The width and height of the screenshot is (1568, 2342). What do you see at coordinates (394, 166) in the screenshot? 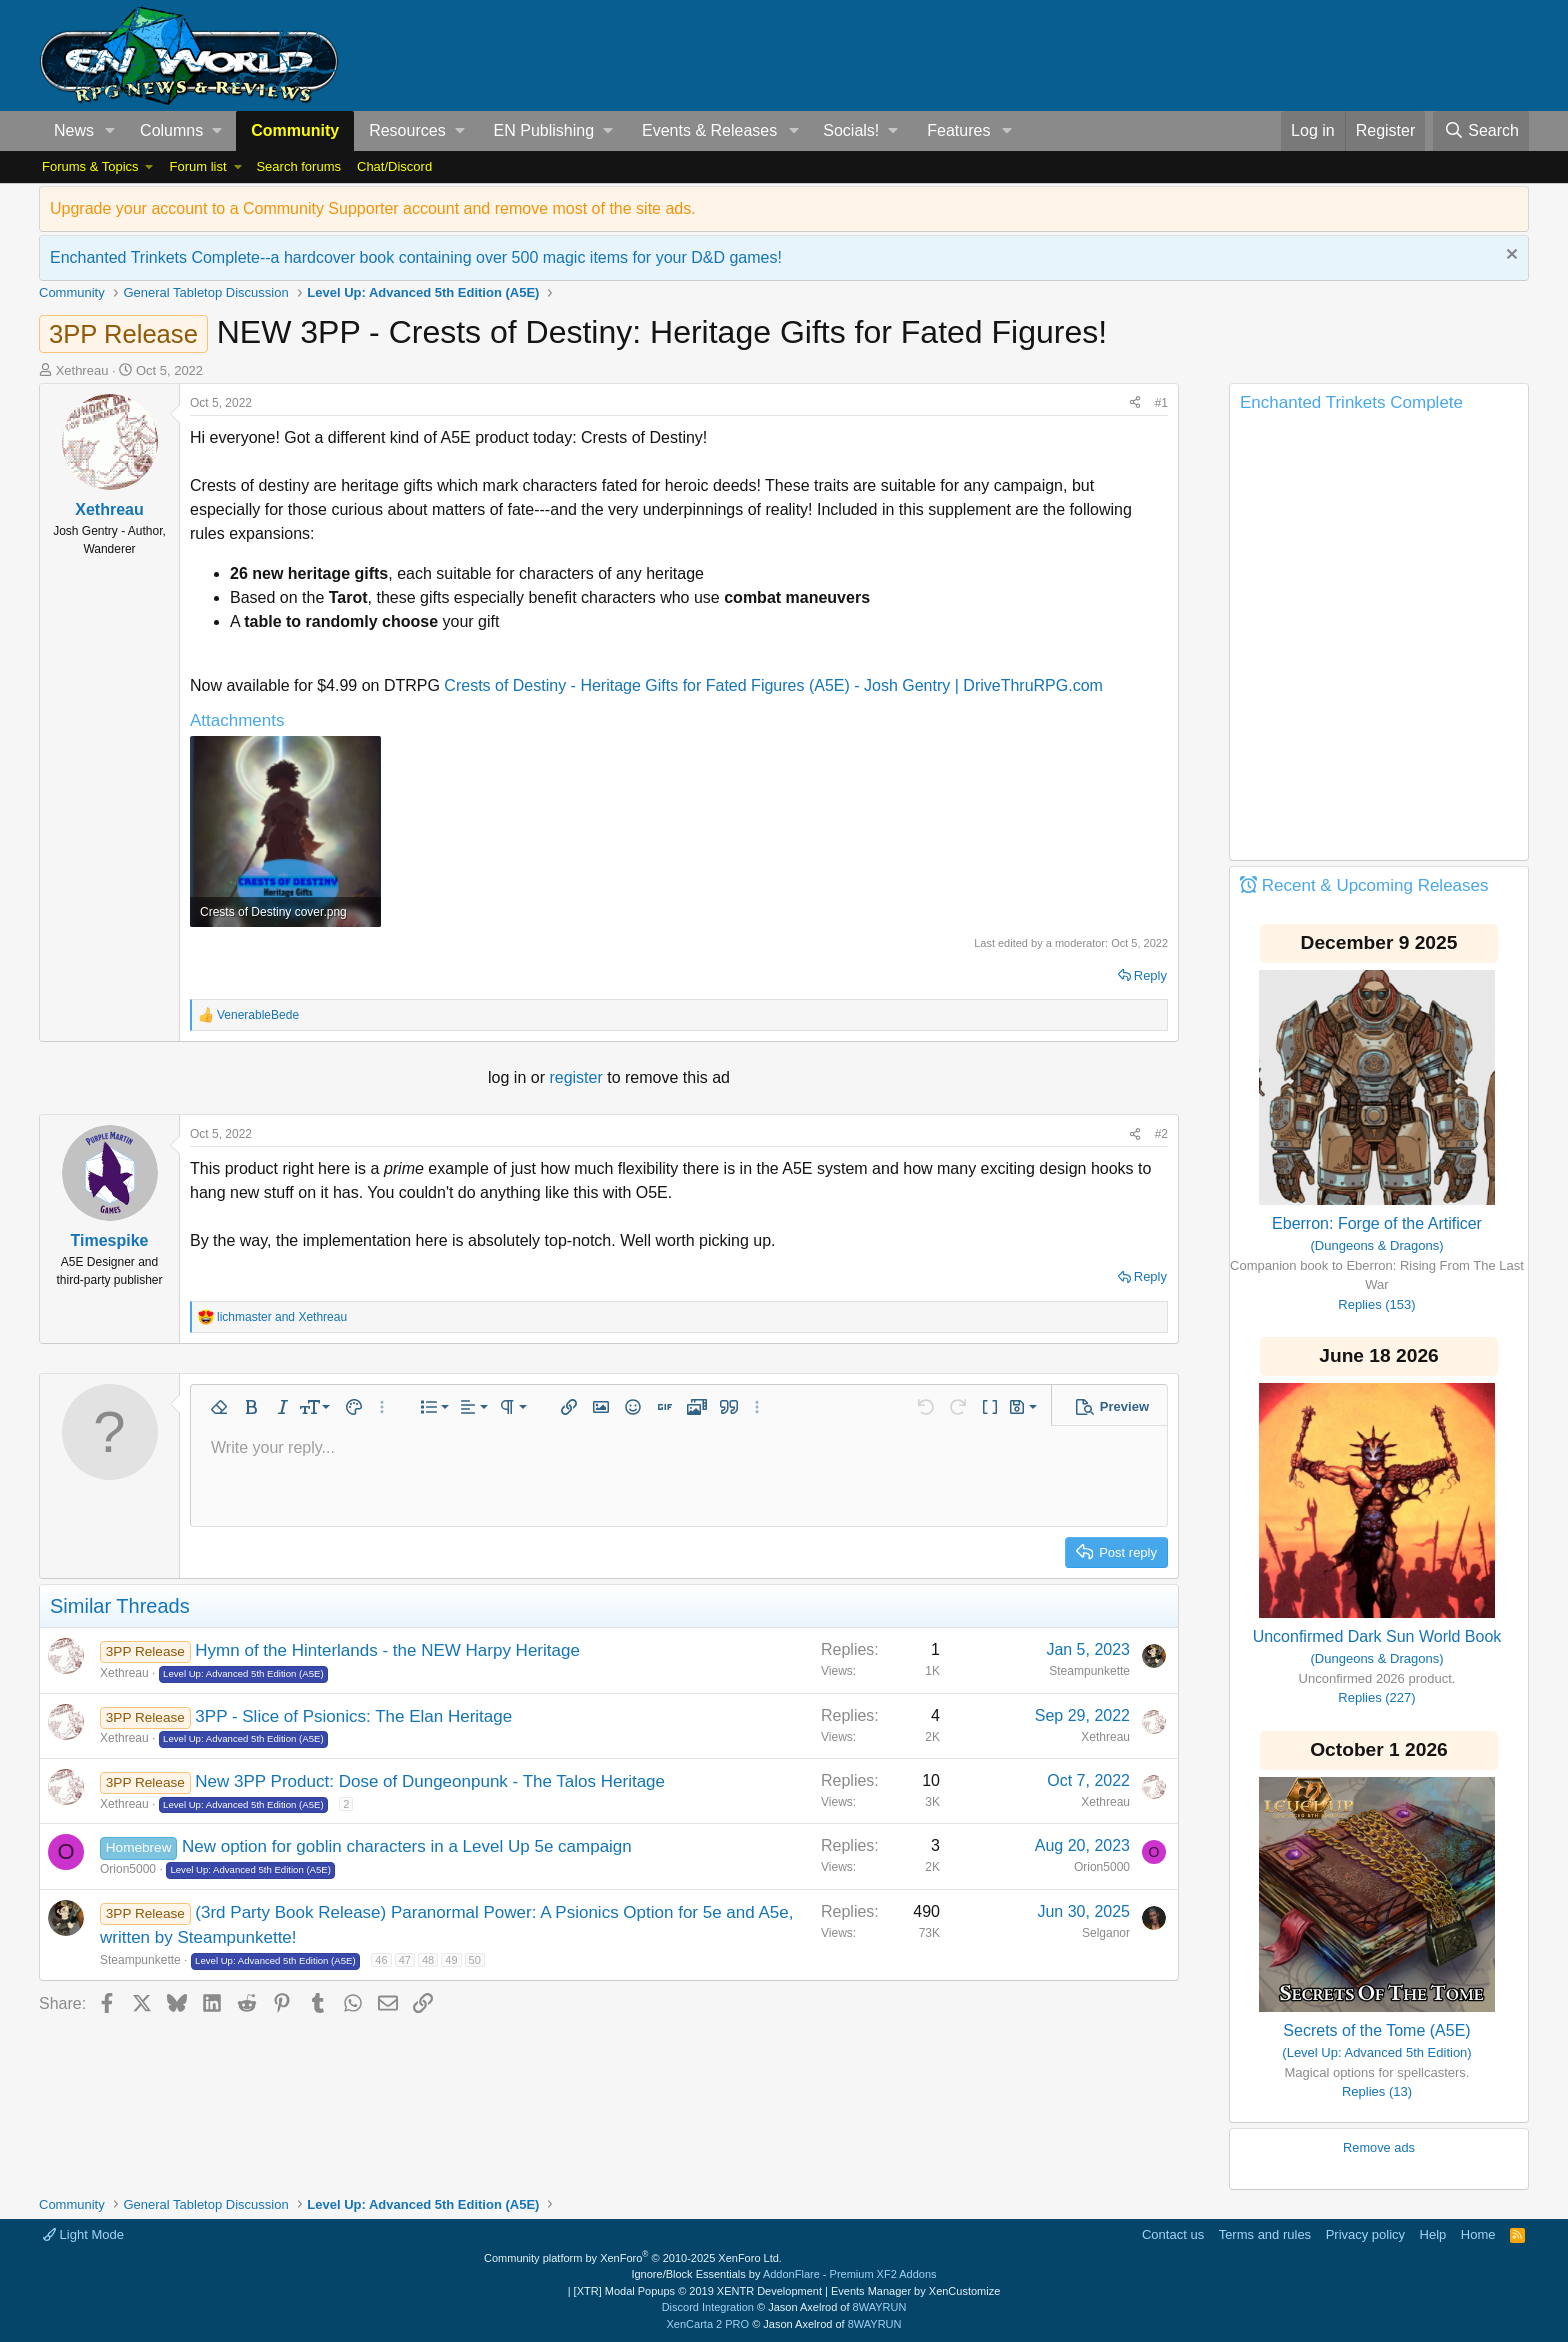
I see `Chat/Discord` at bounding box center [394, 166].